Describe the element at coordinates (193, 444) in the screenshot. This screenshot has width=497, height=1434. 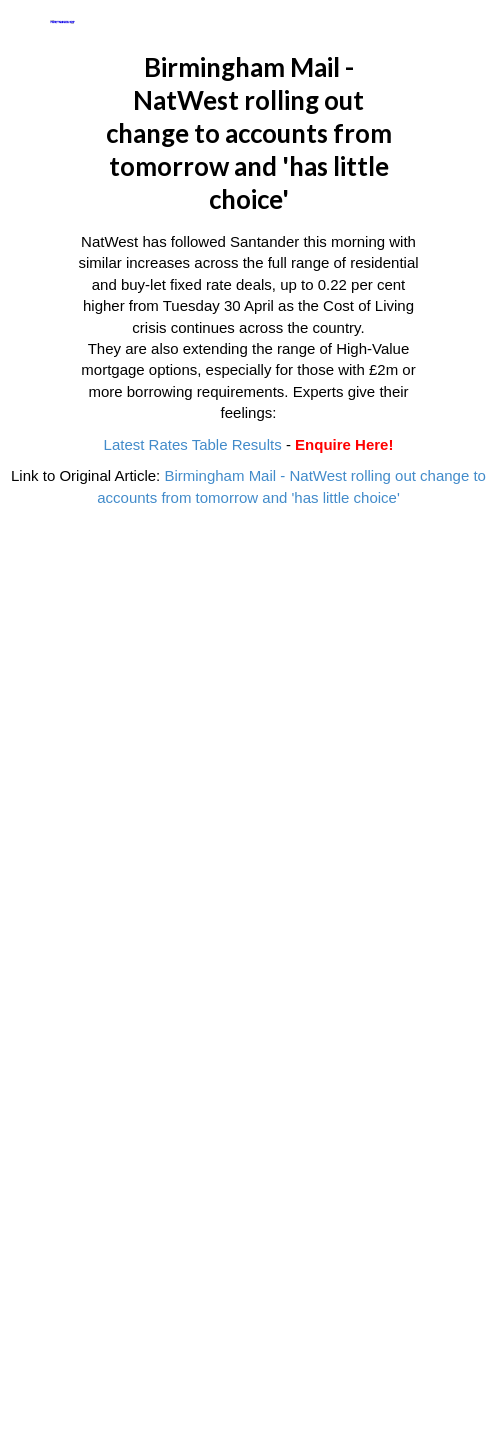
I see `Latest Rates Table Results` at that location.